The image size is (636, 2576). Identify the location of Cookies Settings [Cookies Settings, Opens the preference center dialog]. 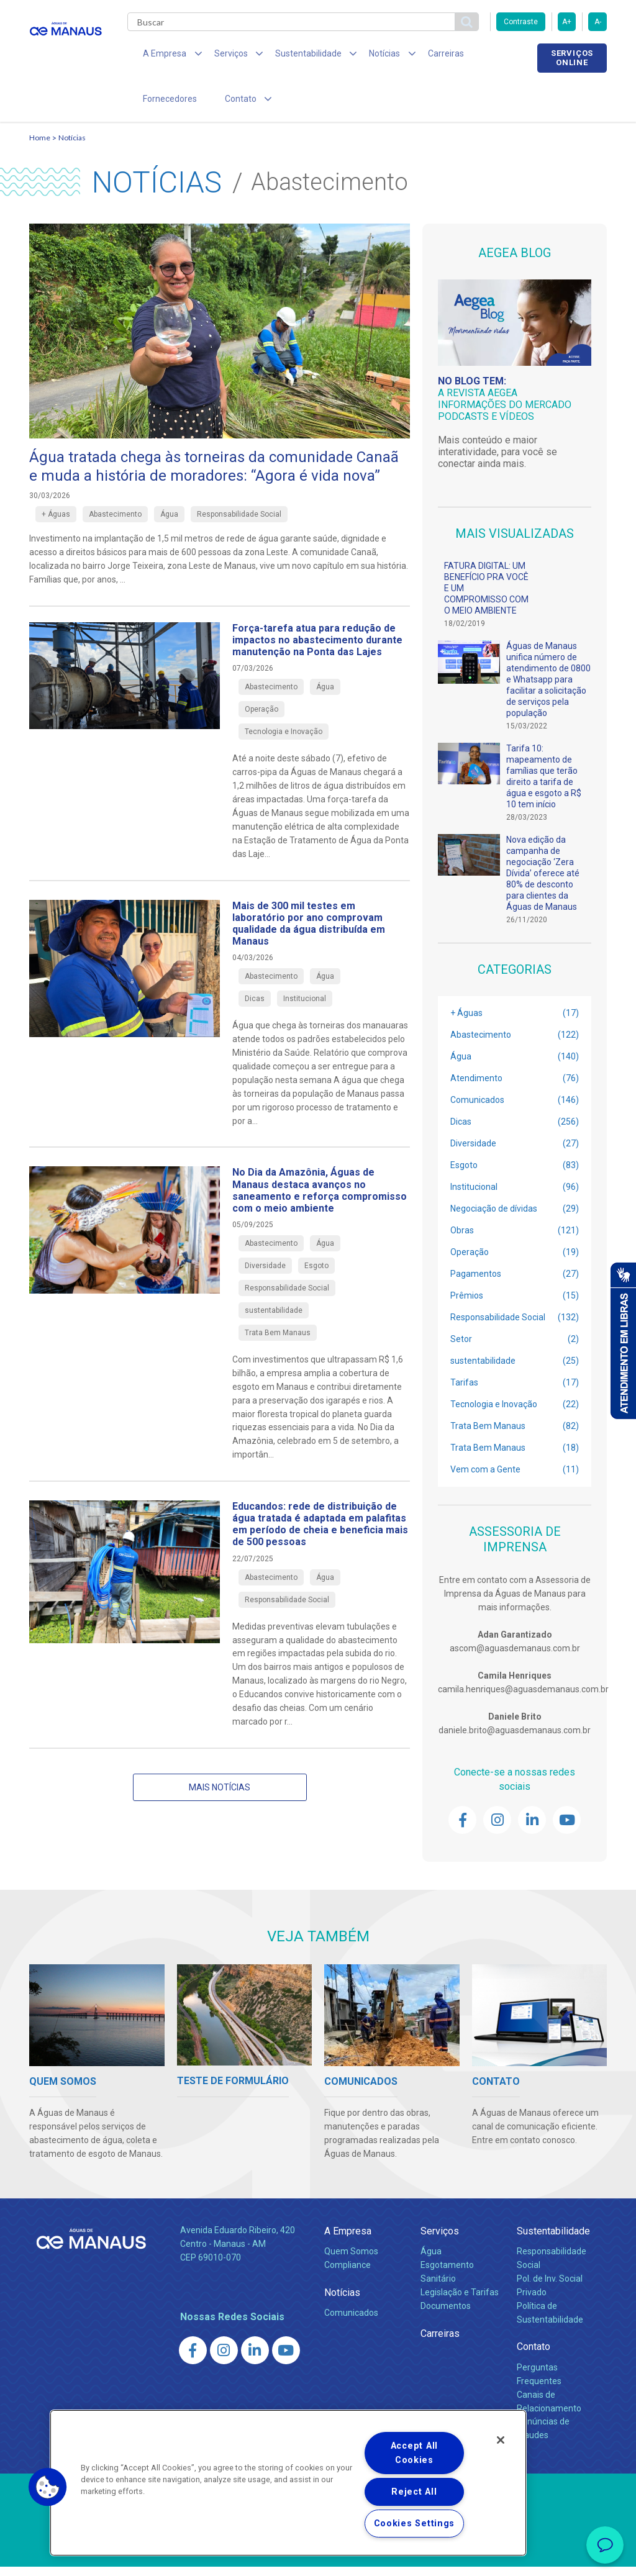
(414, 2523).